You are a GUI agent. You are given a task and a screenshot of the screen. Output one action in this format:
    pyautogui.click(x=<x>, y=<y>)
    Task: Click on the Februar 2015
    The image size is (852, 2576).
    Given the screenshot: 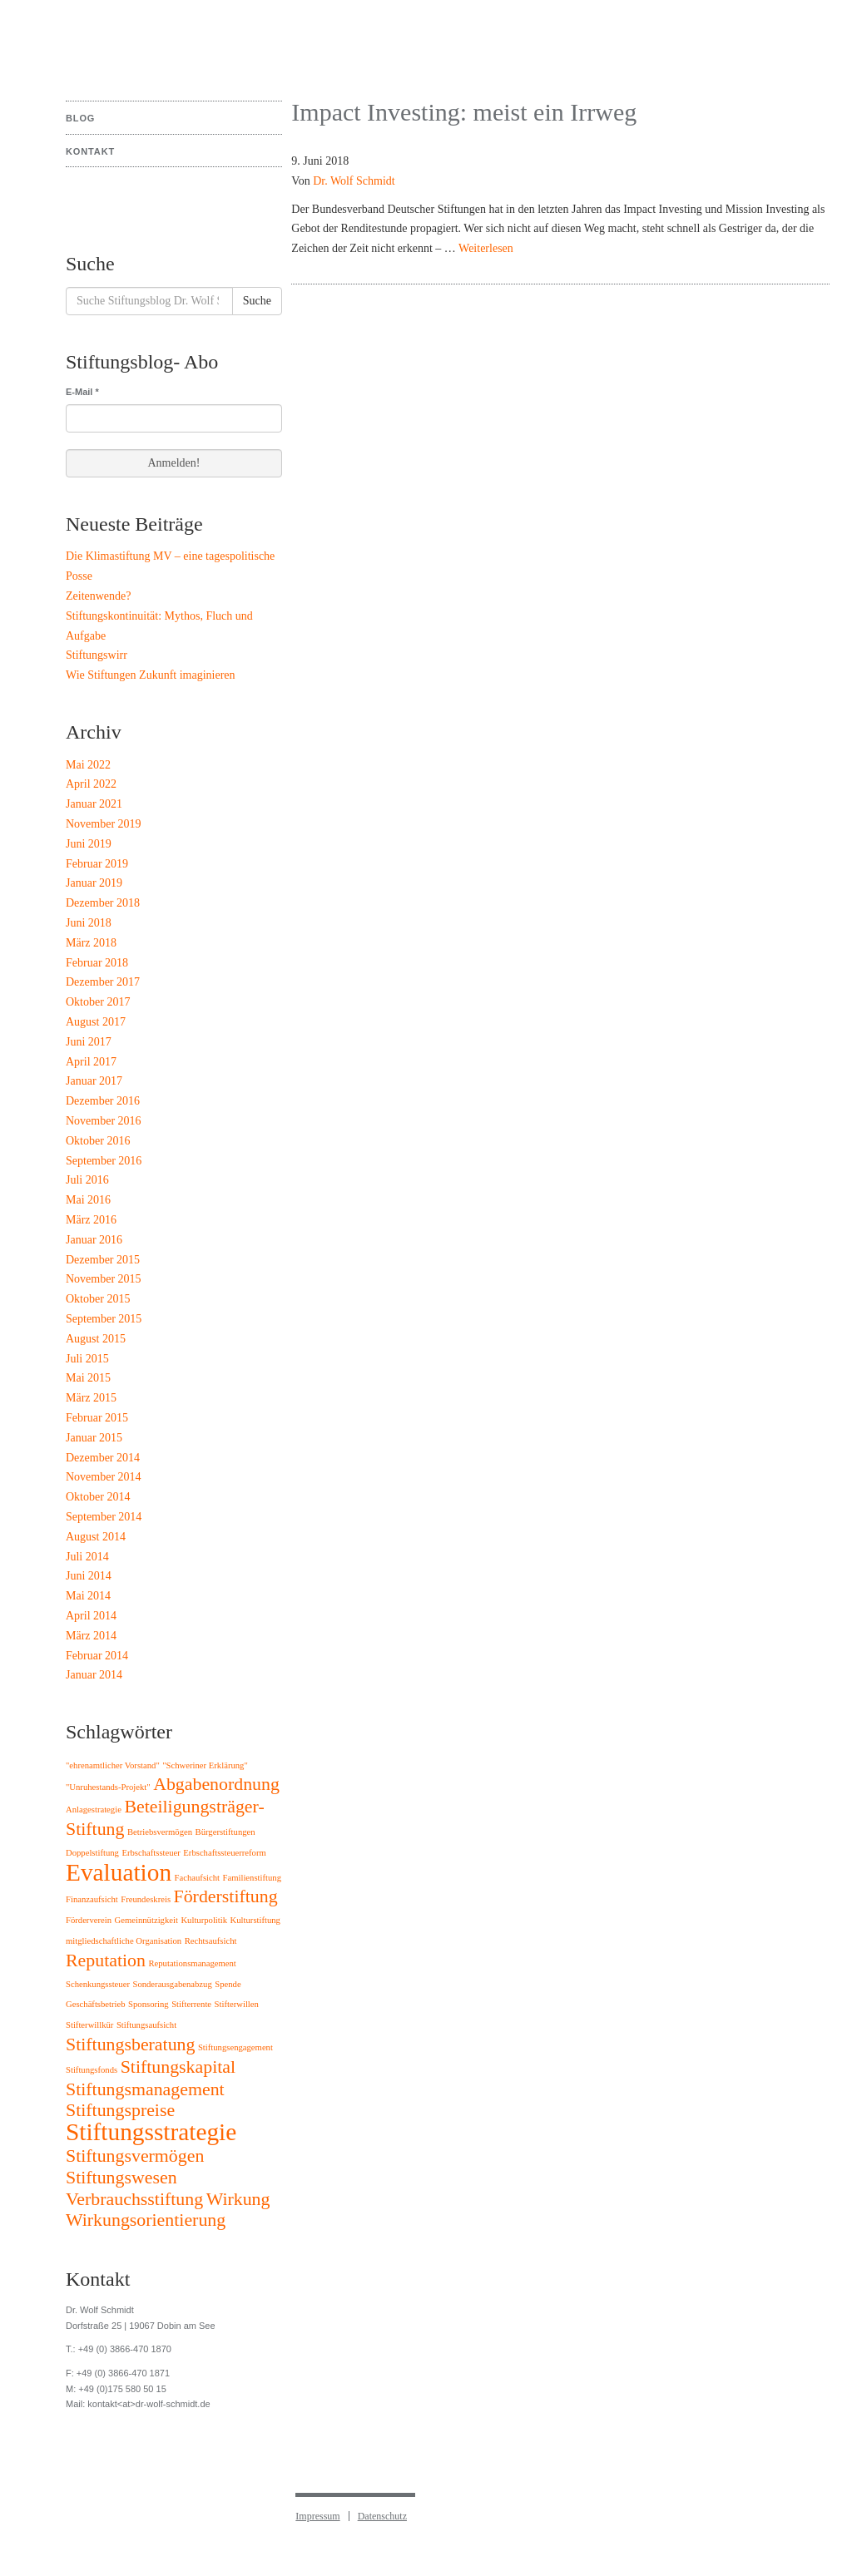 What is the action you would take?
    pyautogui.click(x=97, y=1418)
    